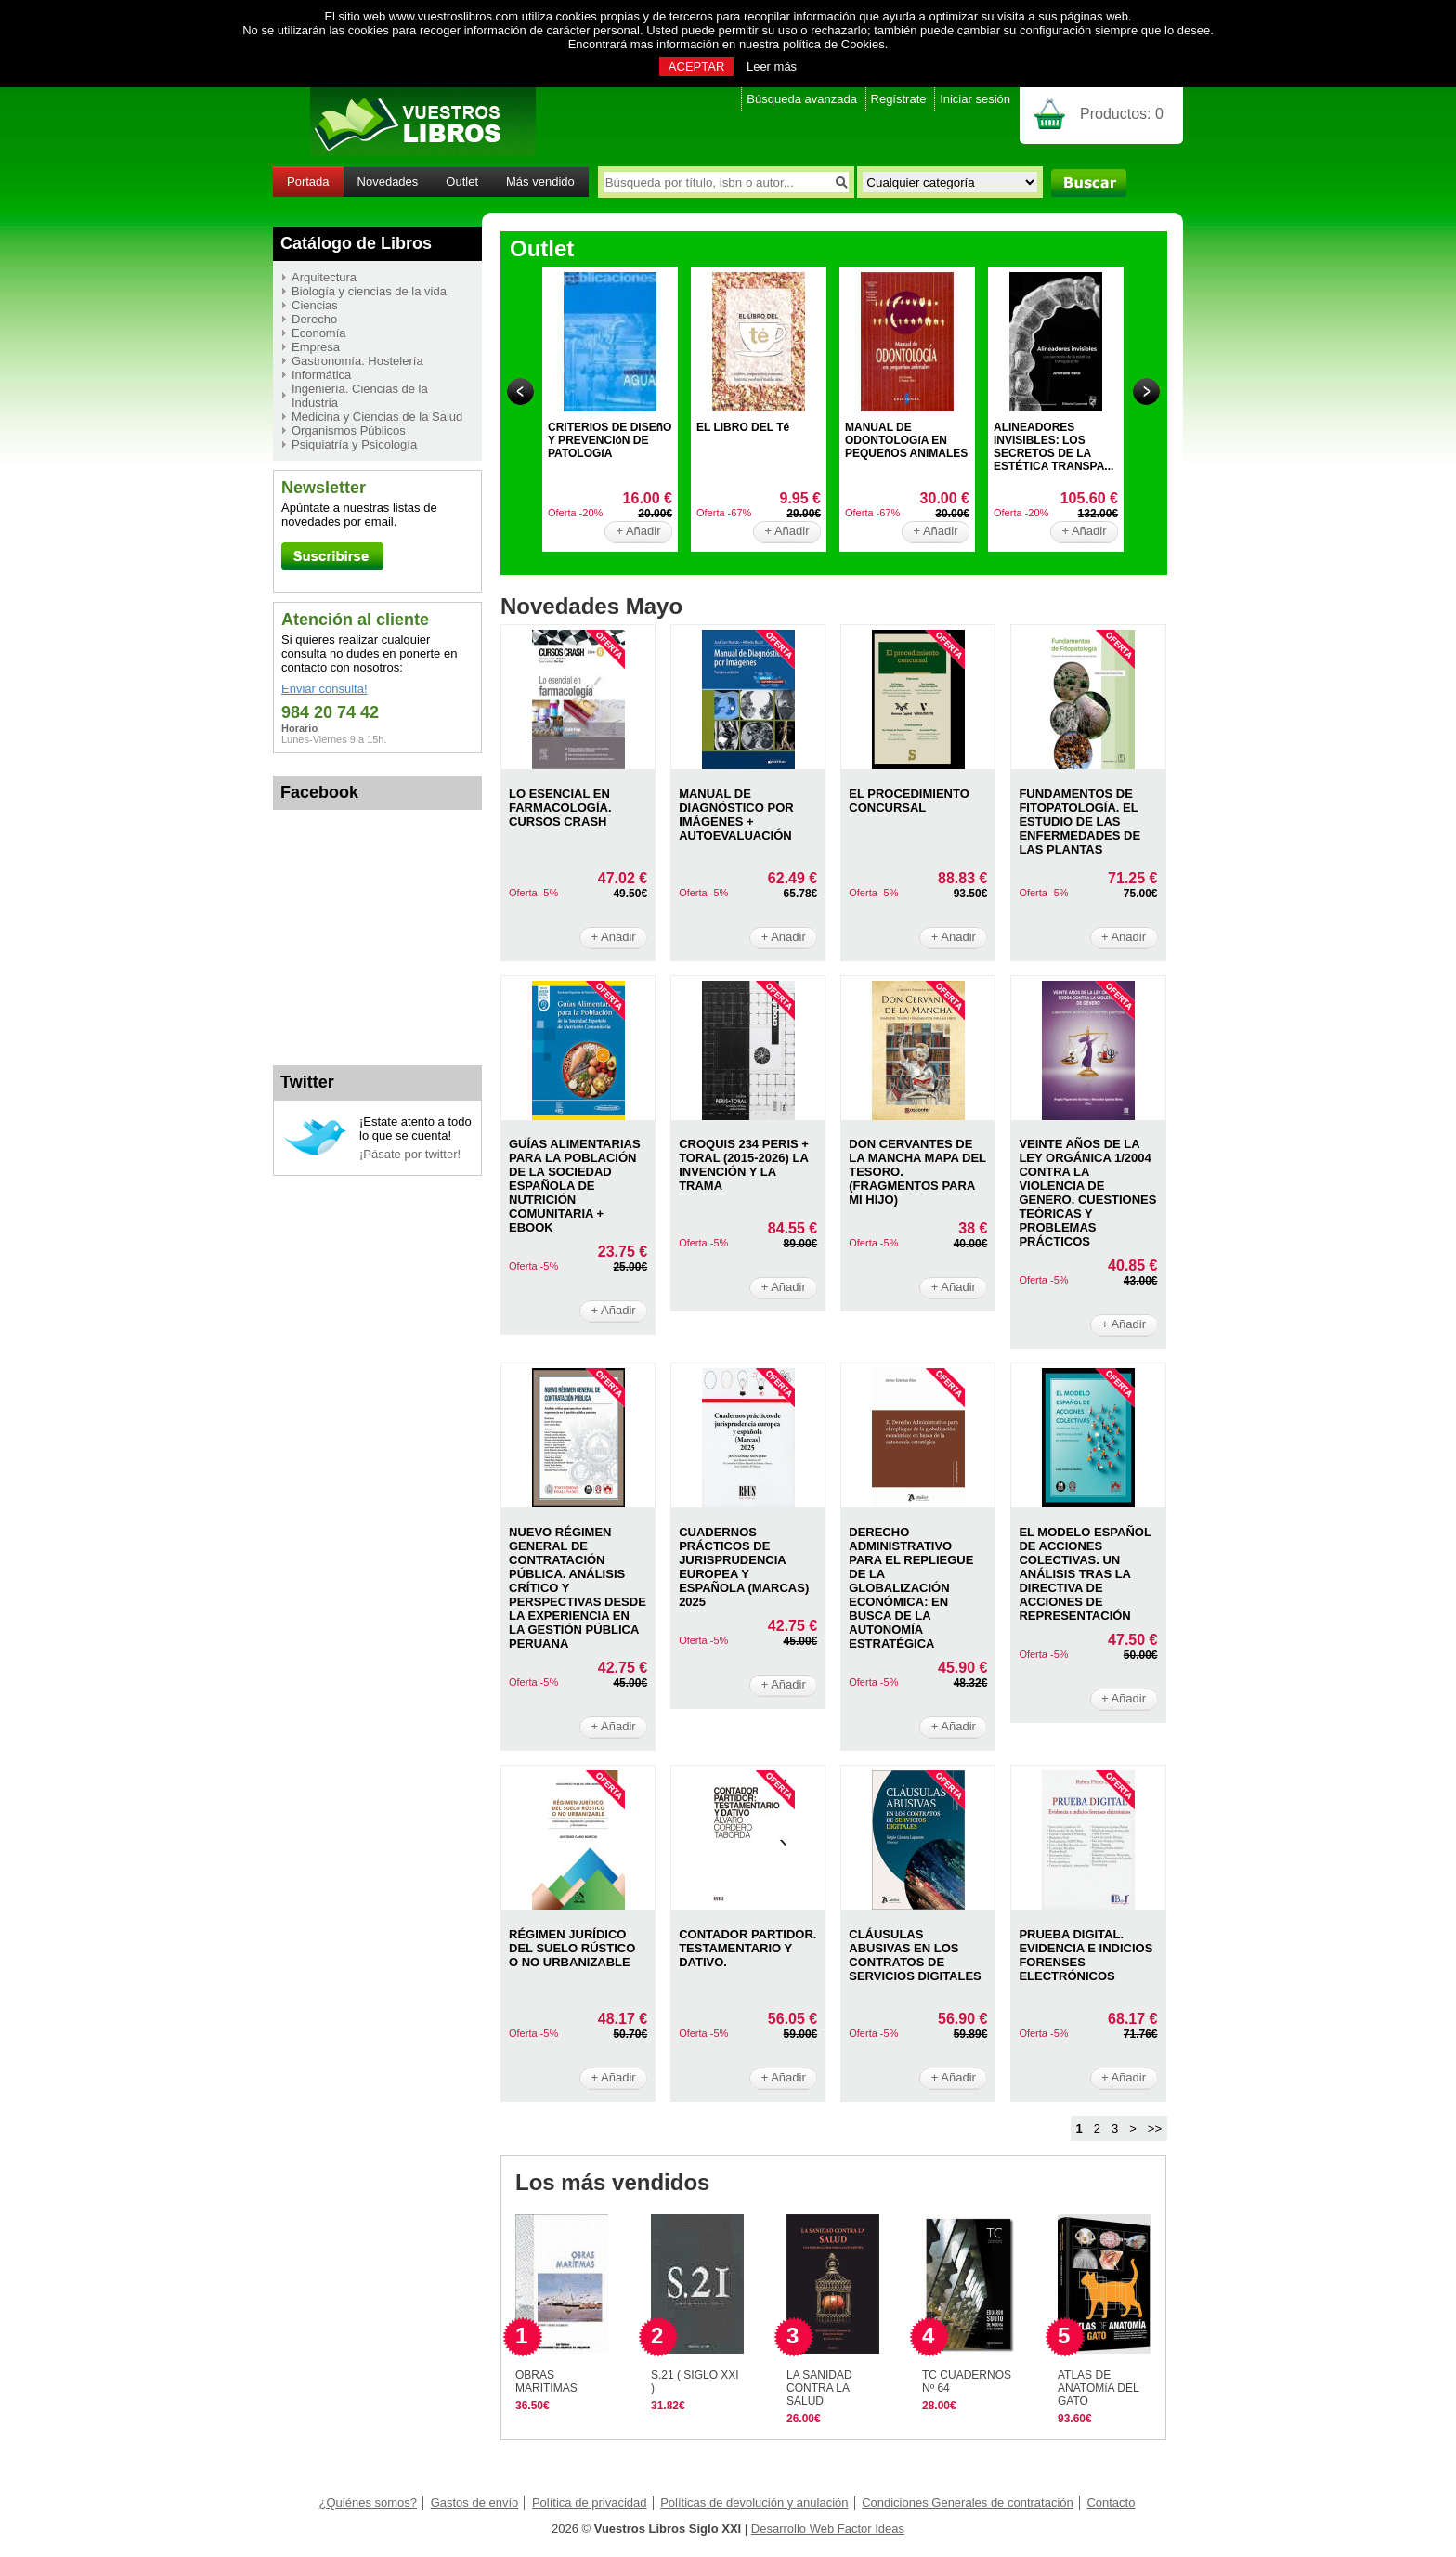 The image size is (1456, 2557). Describe the element at coordinates (308, 182) in the screenshot. I see `Portada` at that location.